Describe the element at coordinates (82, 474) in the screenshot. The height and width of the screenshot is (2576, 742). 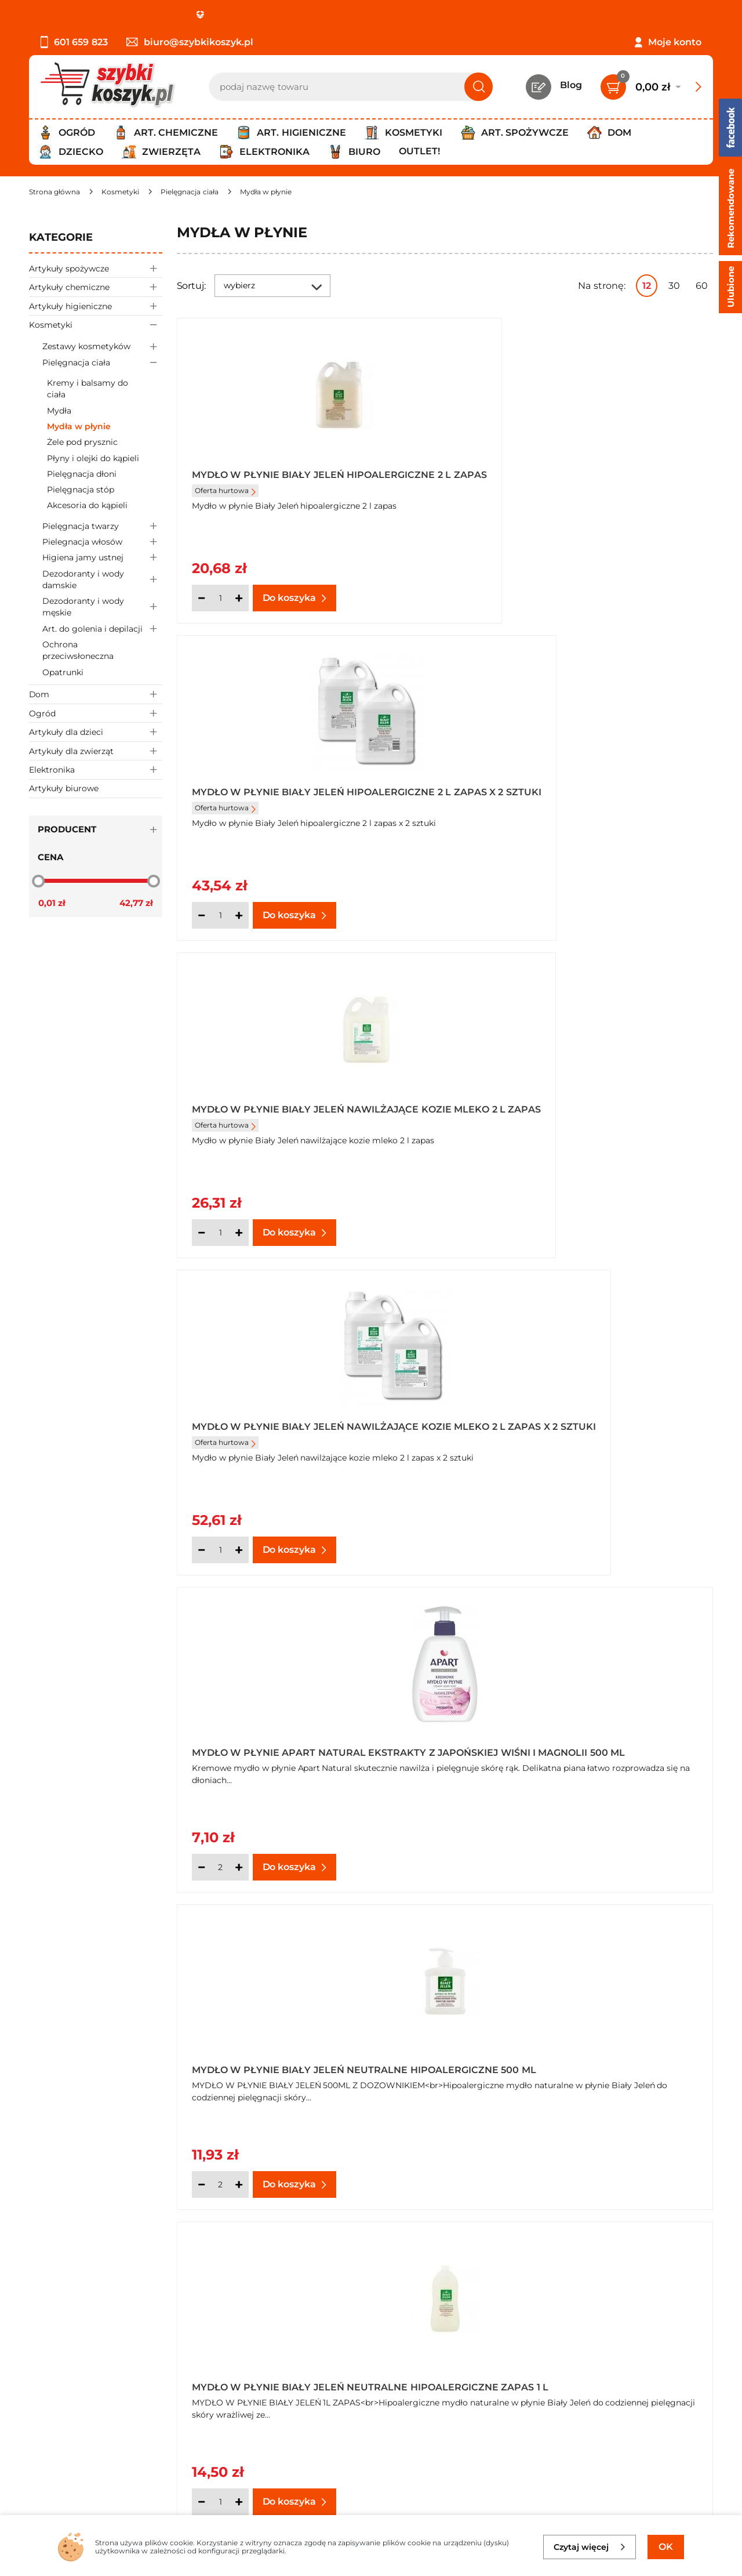
I see `Pielęgnacja dłoni` at that location.